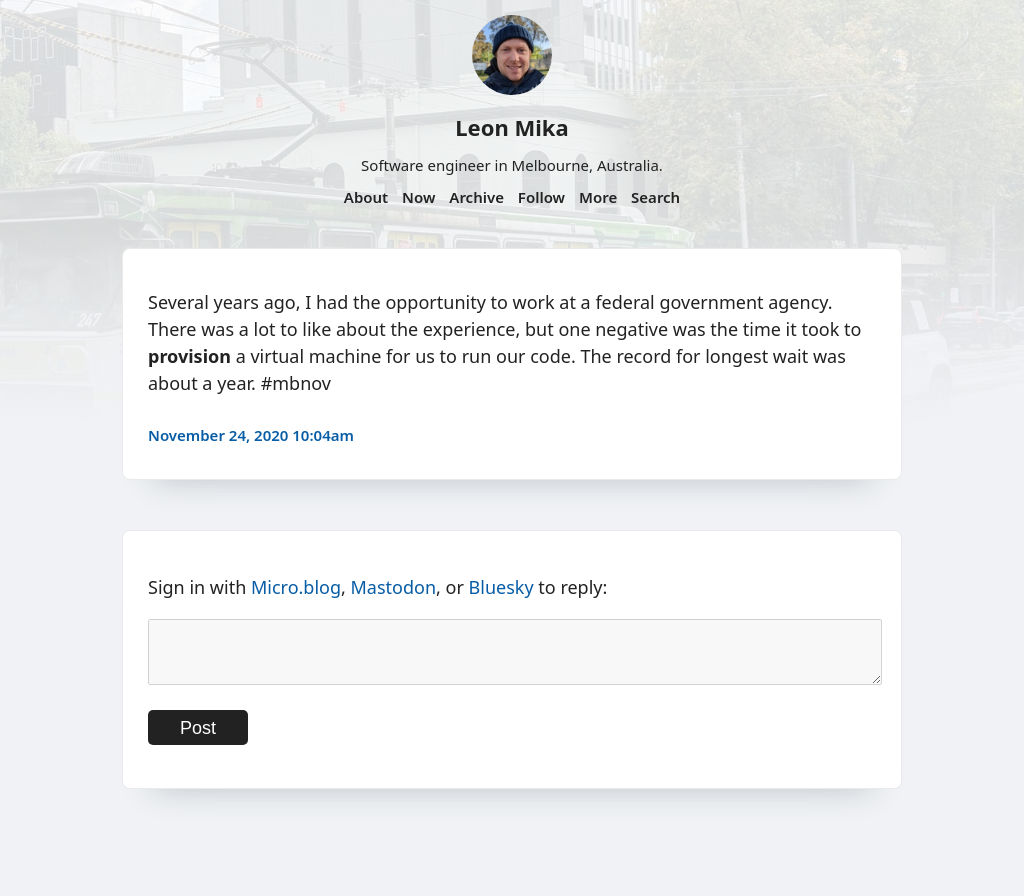 The width and height of the screenshot is (1024, 896). Describe the element at coordinates (394, 587) in the screenshot. I see `Mastodon` at that location.